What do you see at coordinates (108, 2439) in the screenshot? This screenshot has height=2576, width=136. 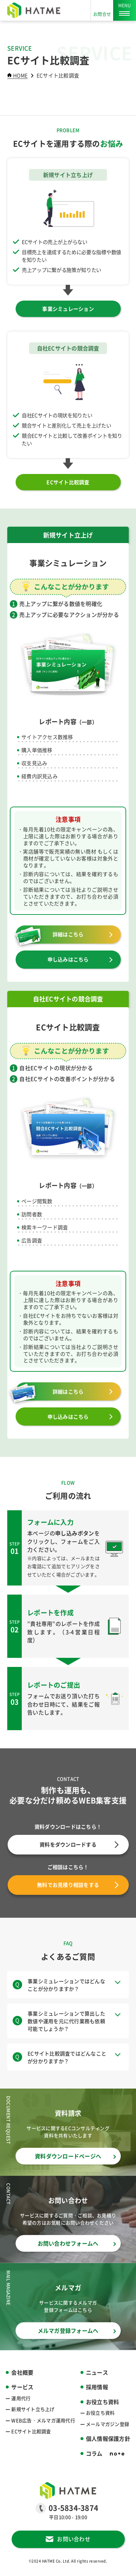 I see `個人情報保護` at bounding box center [108, 2439].